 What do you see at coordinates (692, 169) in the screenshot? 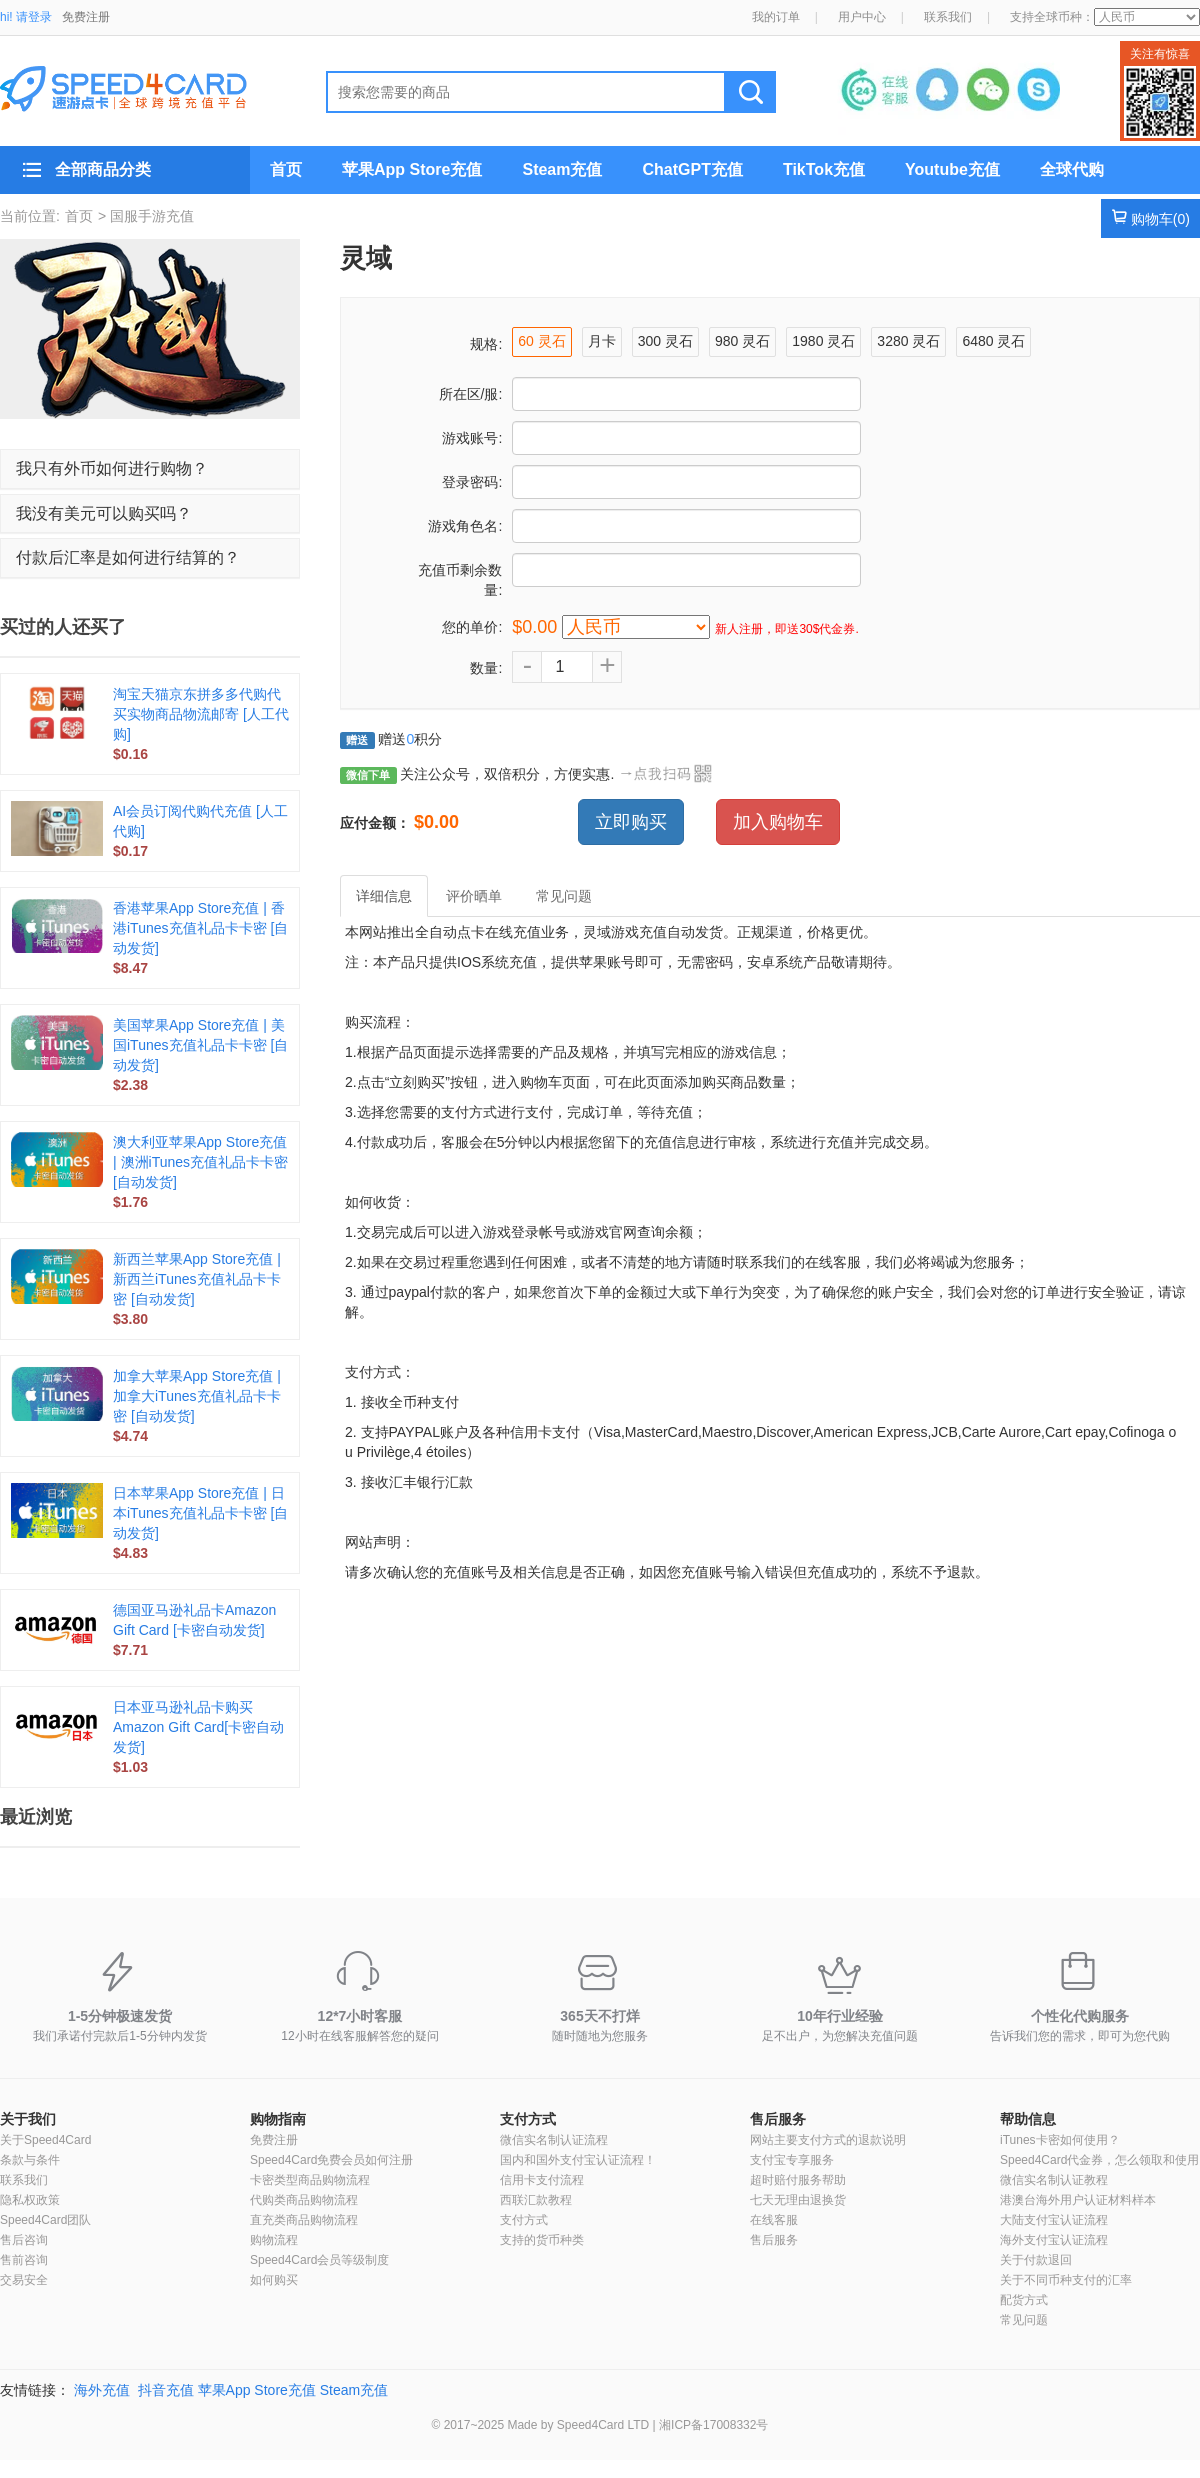
I see `ChatGPT充值` at bounding box center [692, 169].